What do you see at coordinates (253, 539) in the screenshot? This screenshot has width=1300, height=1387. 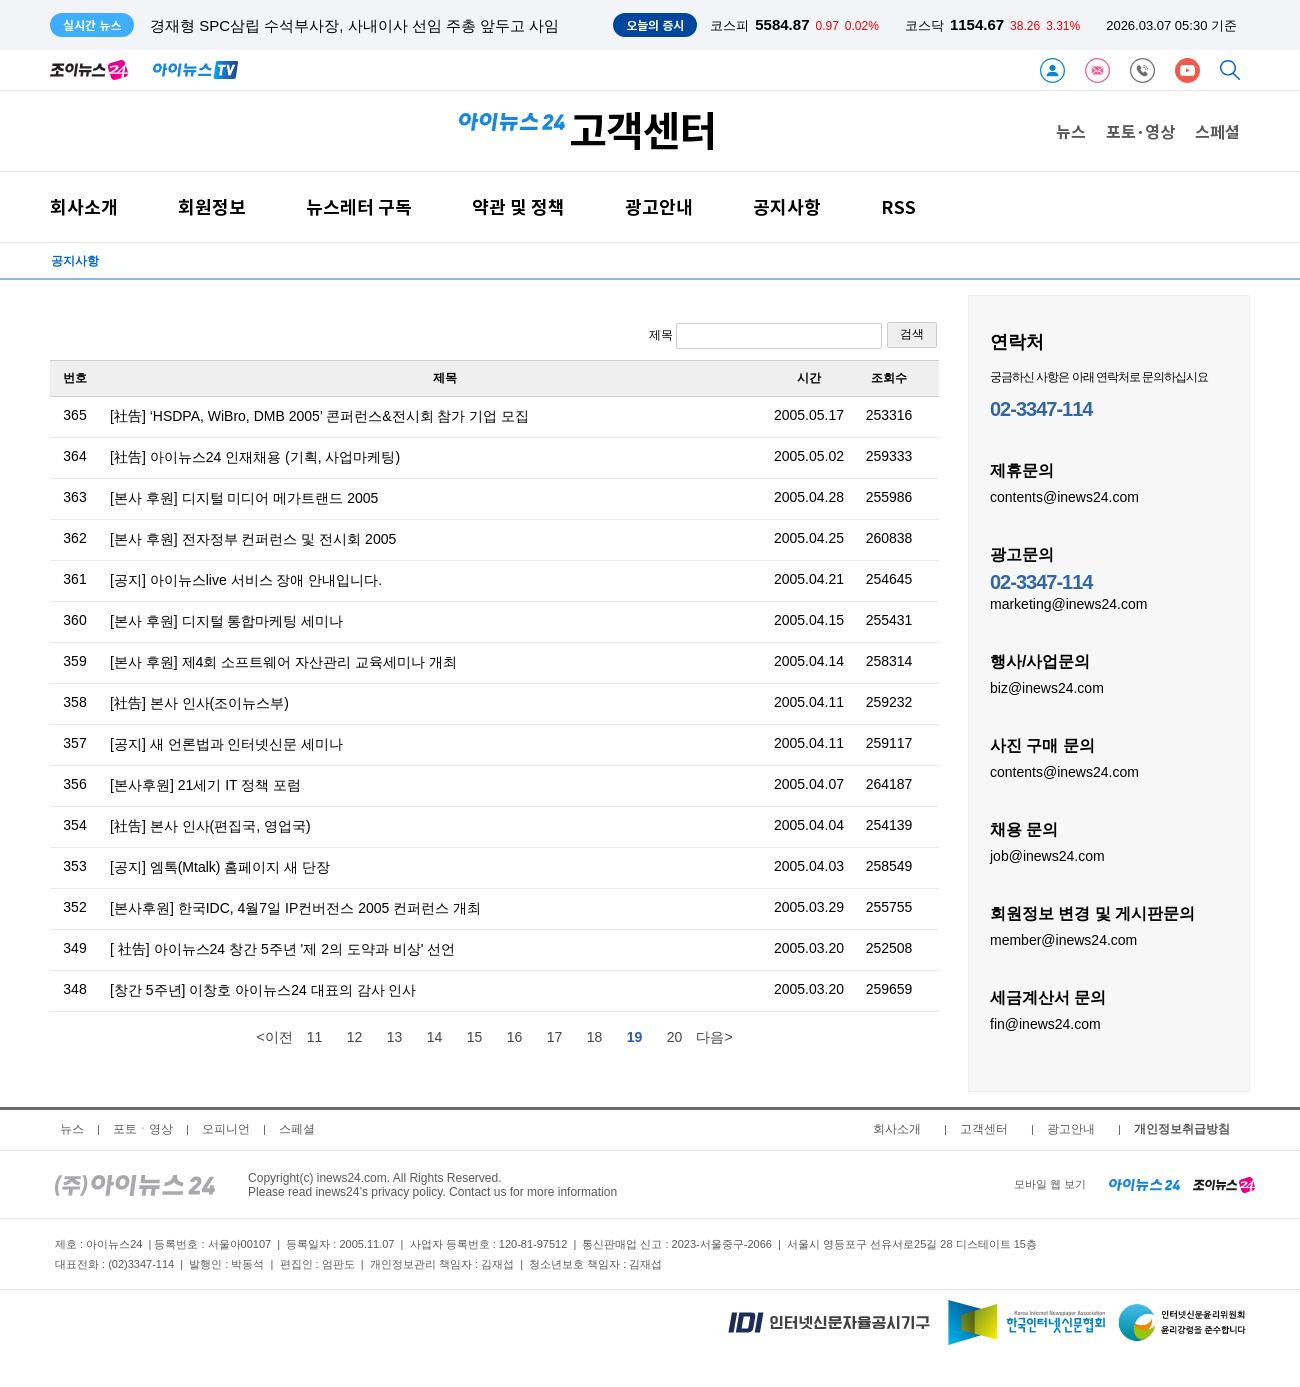 I see `[본사 후원] 전자정부 컨퍼런스 및 전시회 2005` at bounding box center [253, 539].